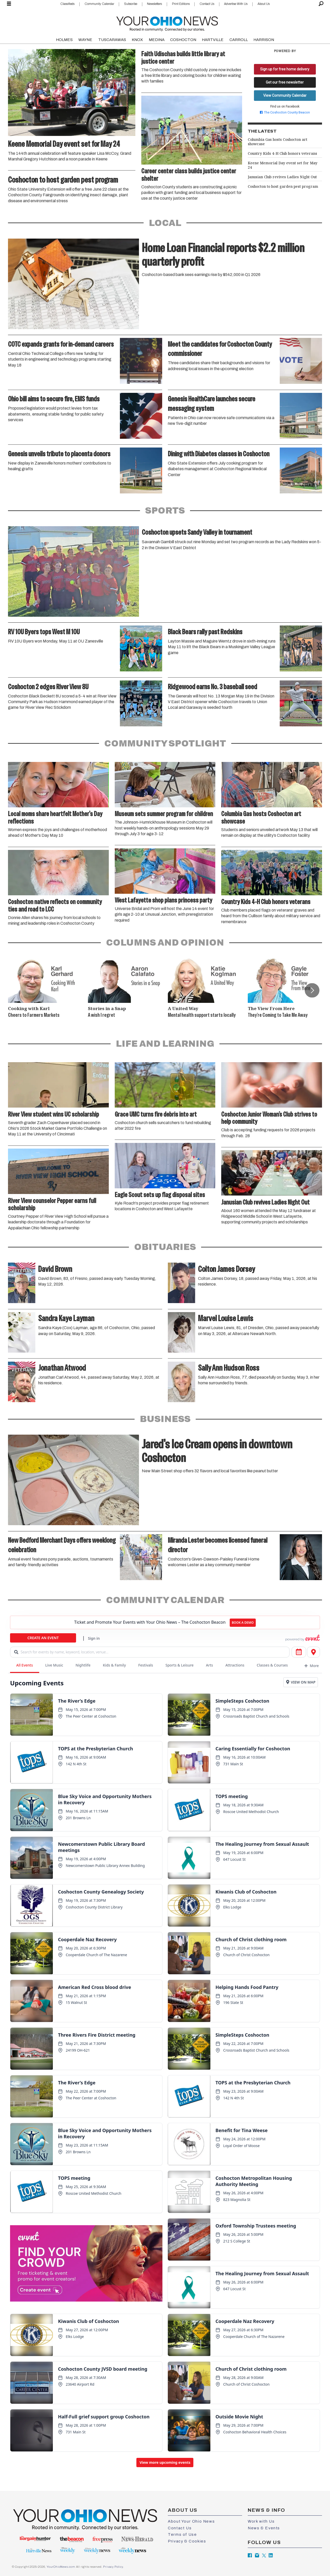 This screenshot has width=330, height=2576. Describe the element at coordinates (236, 4) in the screenshot. I see `Advertise With Us` at that location.